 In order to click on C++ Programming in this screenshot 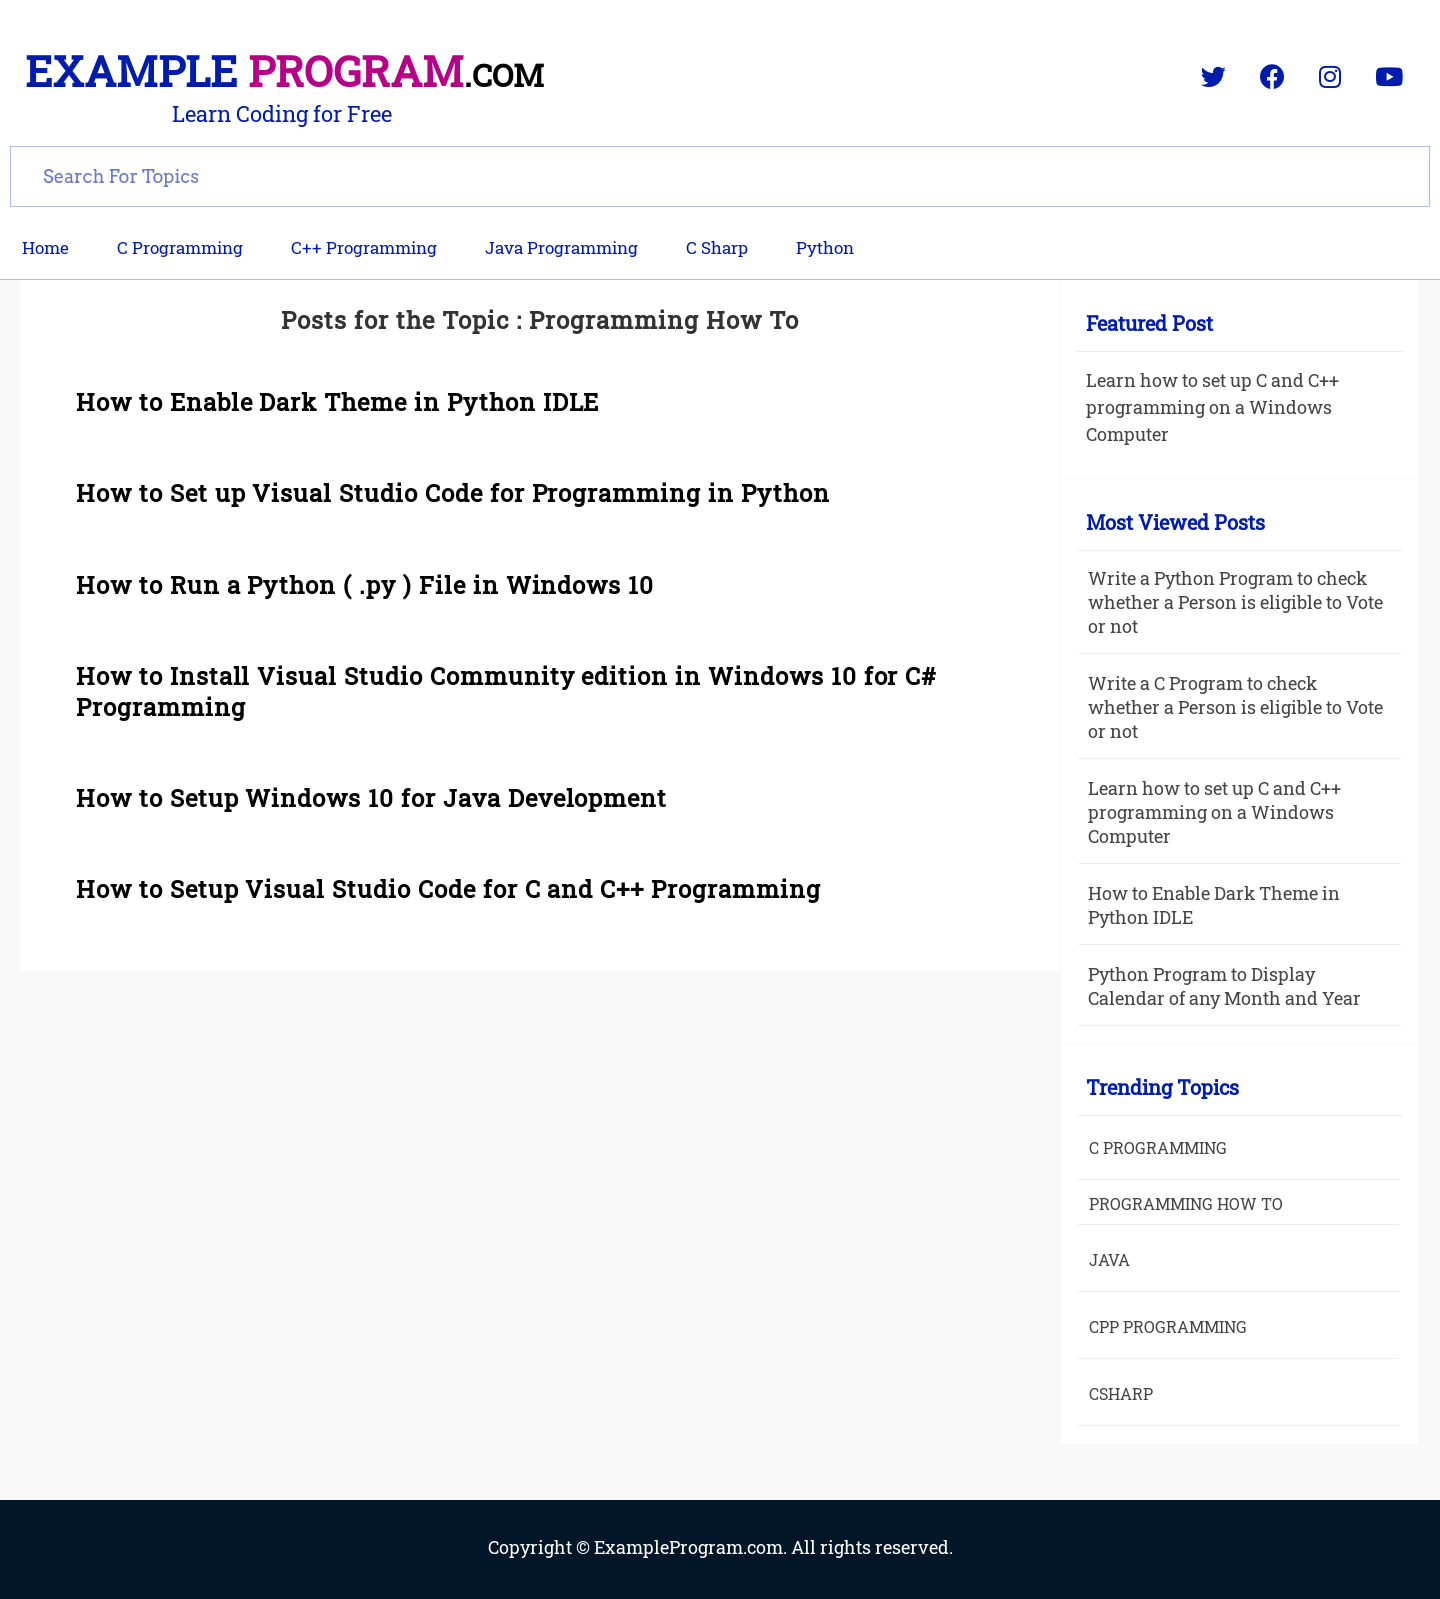, I will do `click(364, 247)`.